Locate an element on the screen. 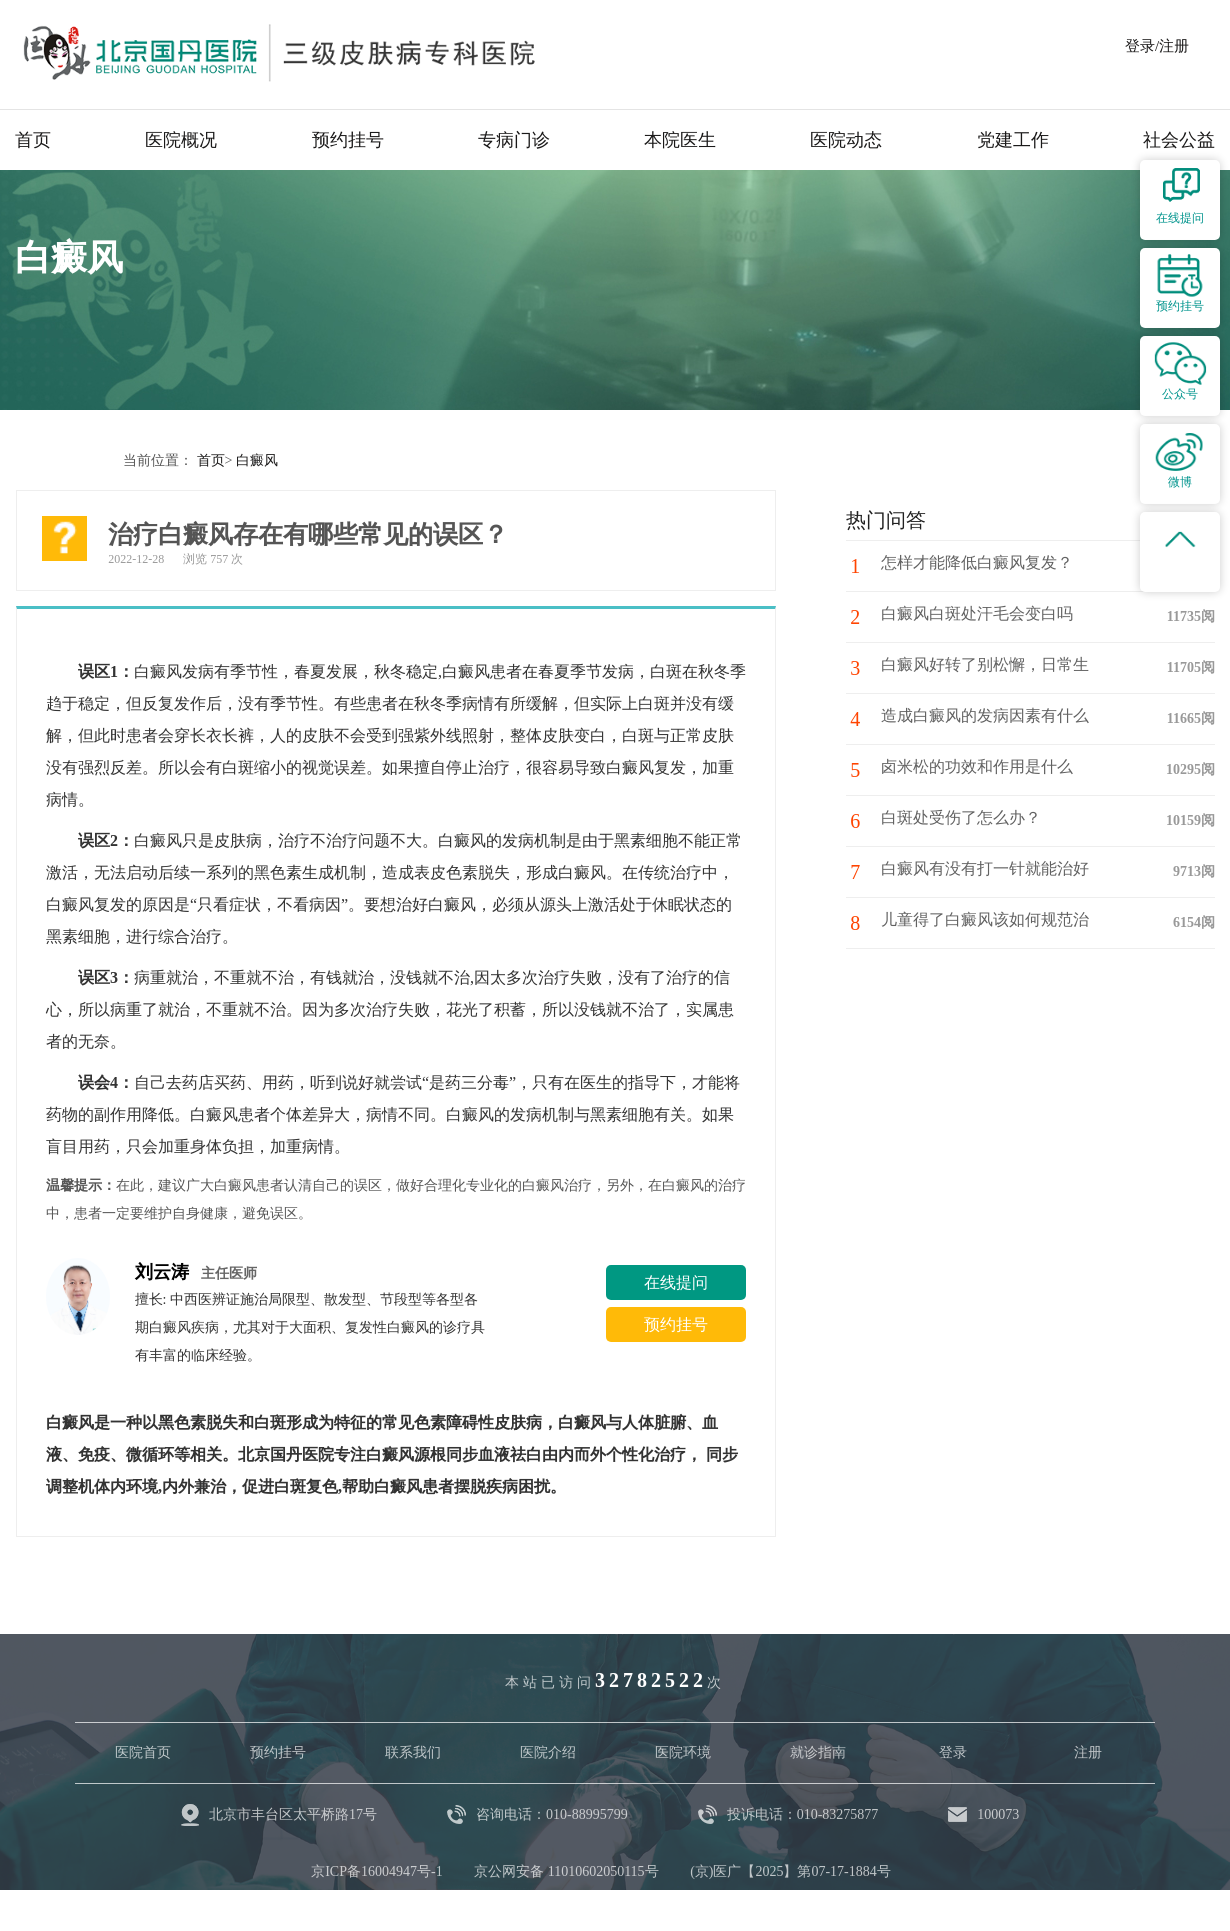 This screenshot has width=1230, height=1931. 预约挂号 is located at coordinates (348, 140).